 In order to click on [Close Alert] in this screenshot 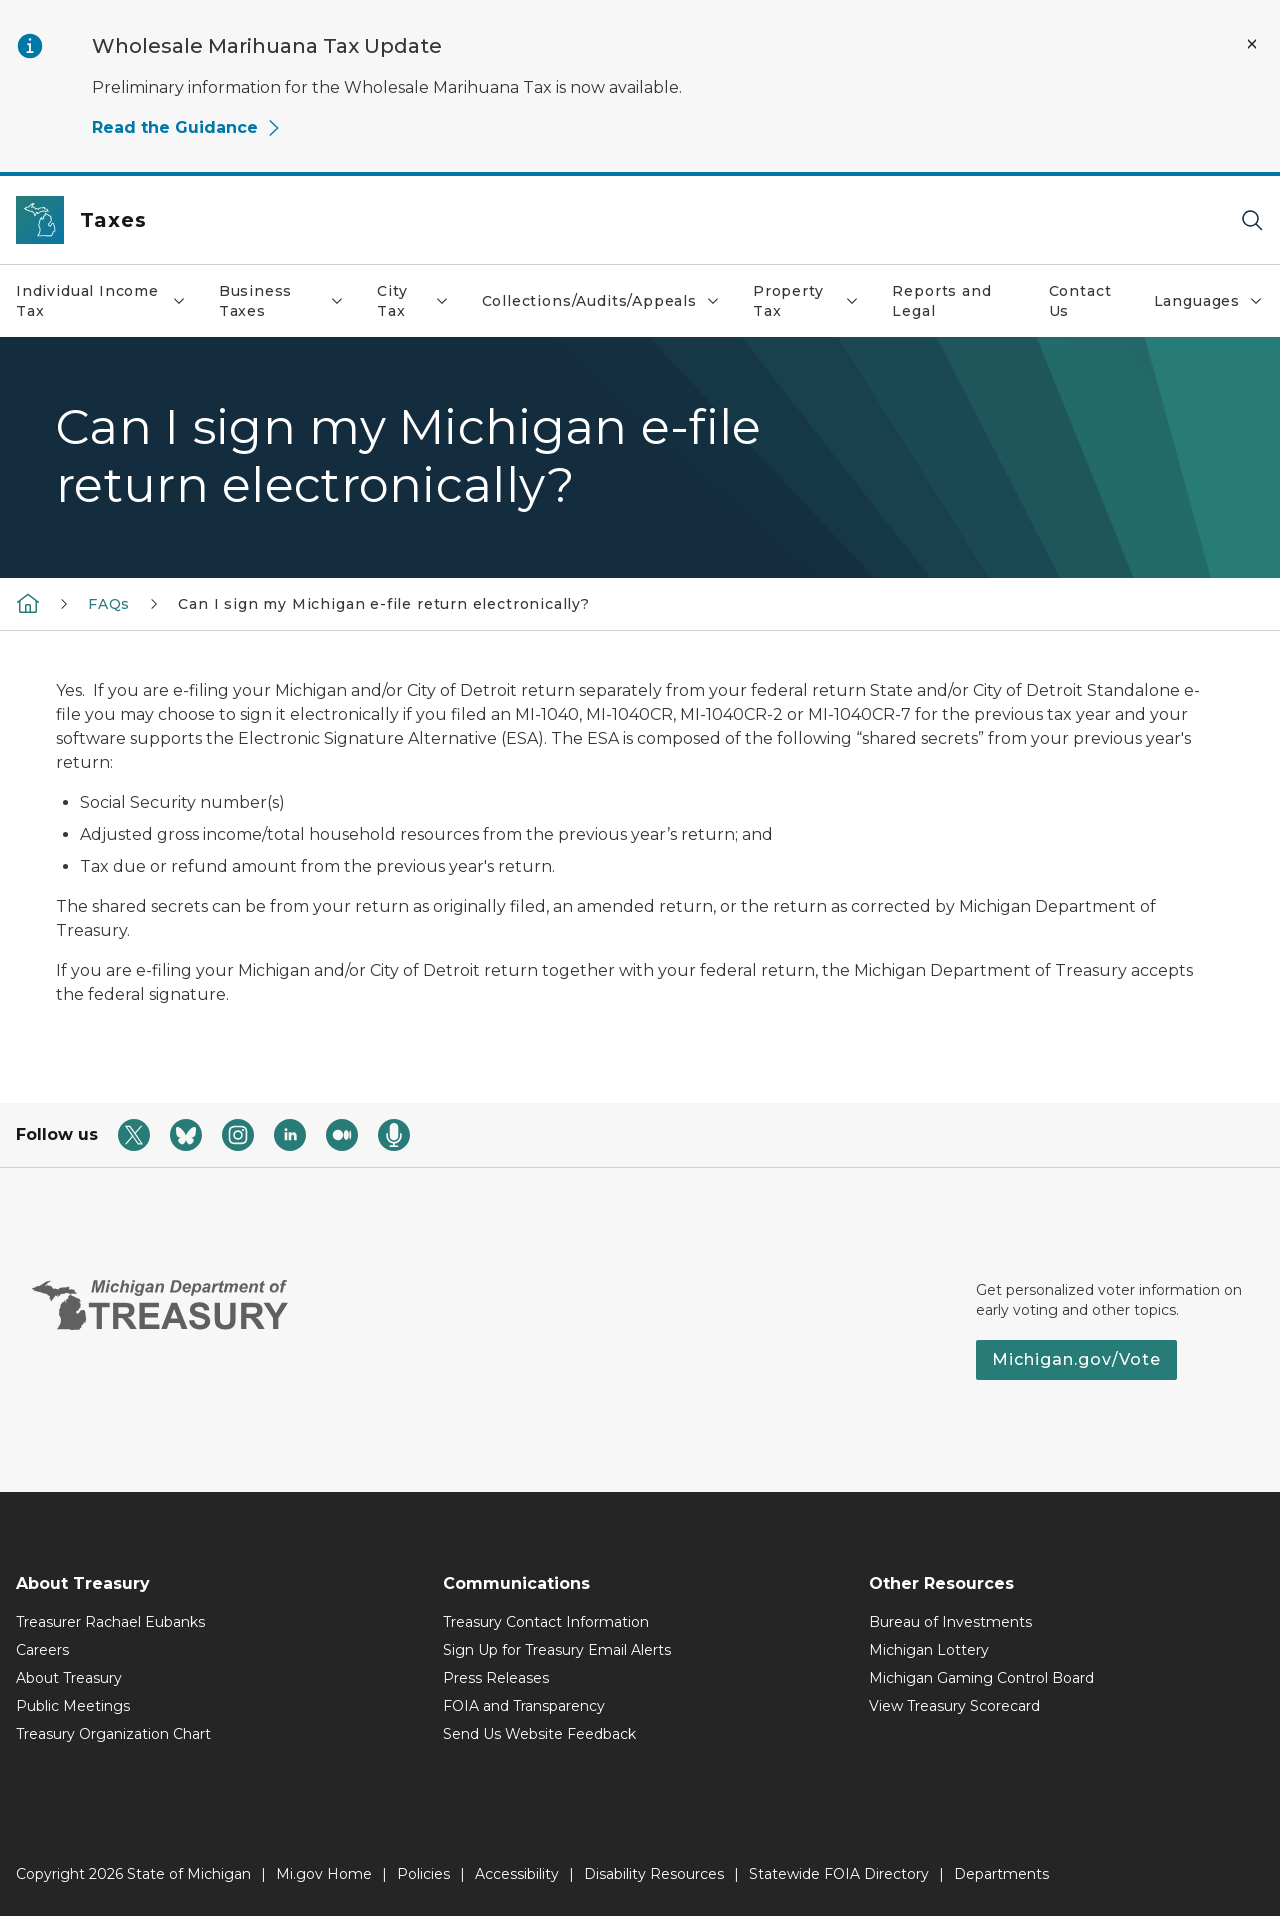, I will do `click(1252, 44)`.